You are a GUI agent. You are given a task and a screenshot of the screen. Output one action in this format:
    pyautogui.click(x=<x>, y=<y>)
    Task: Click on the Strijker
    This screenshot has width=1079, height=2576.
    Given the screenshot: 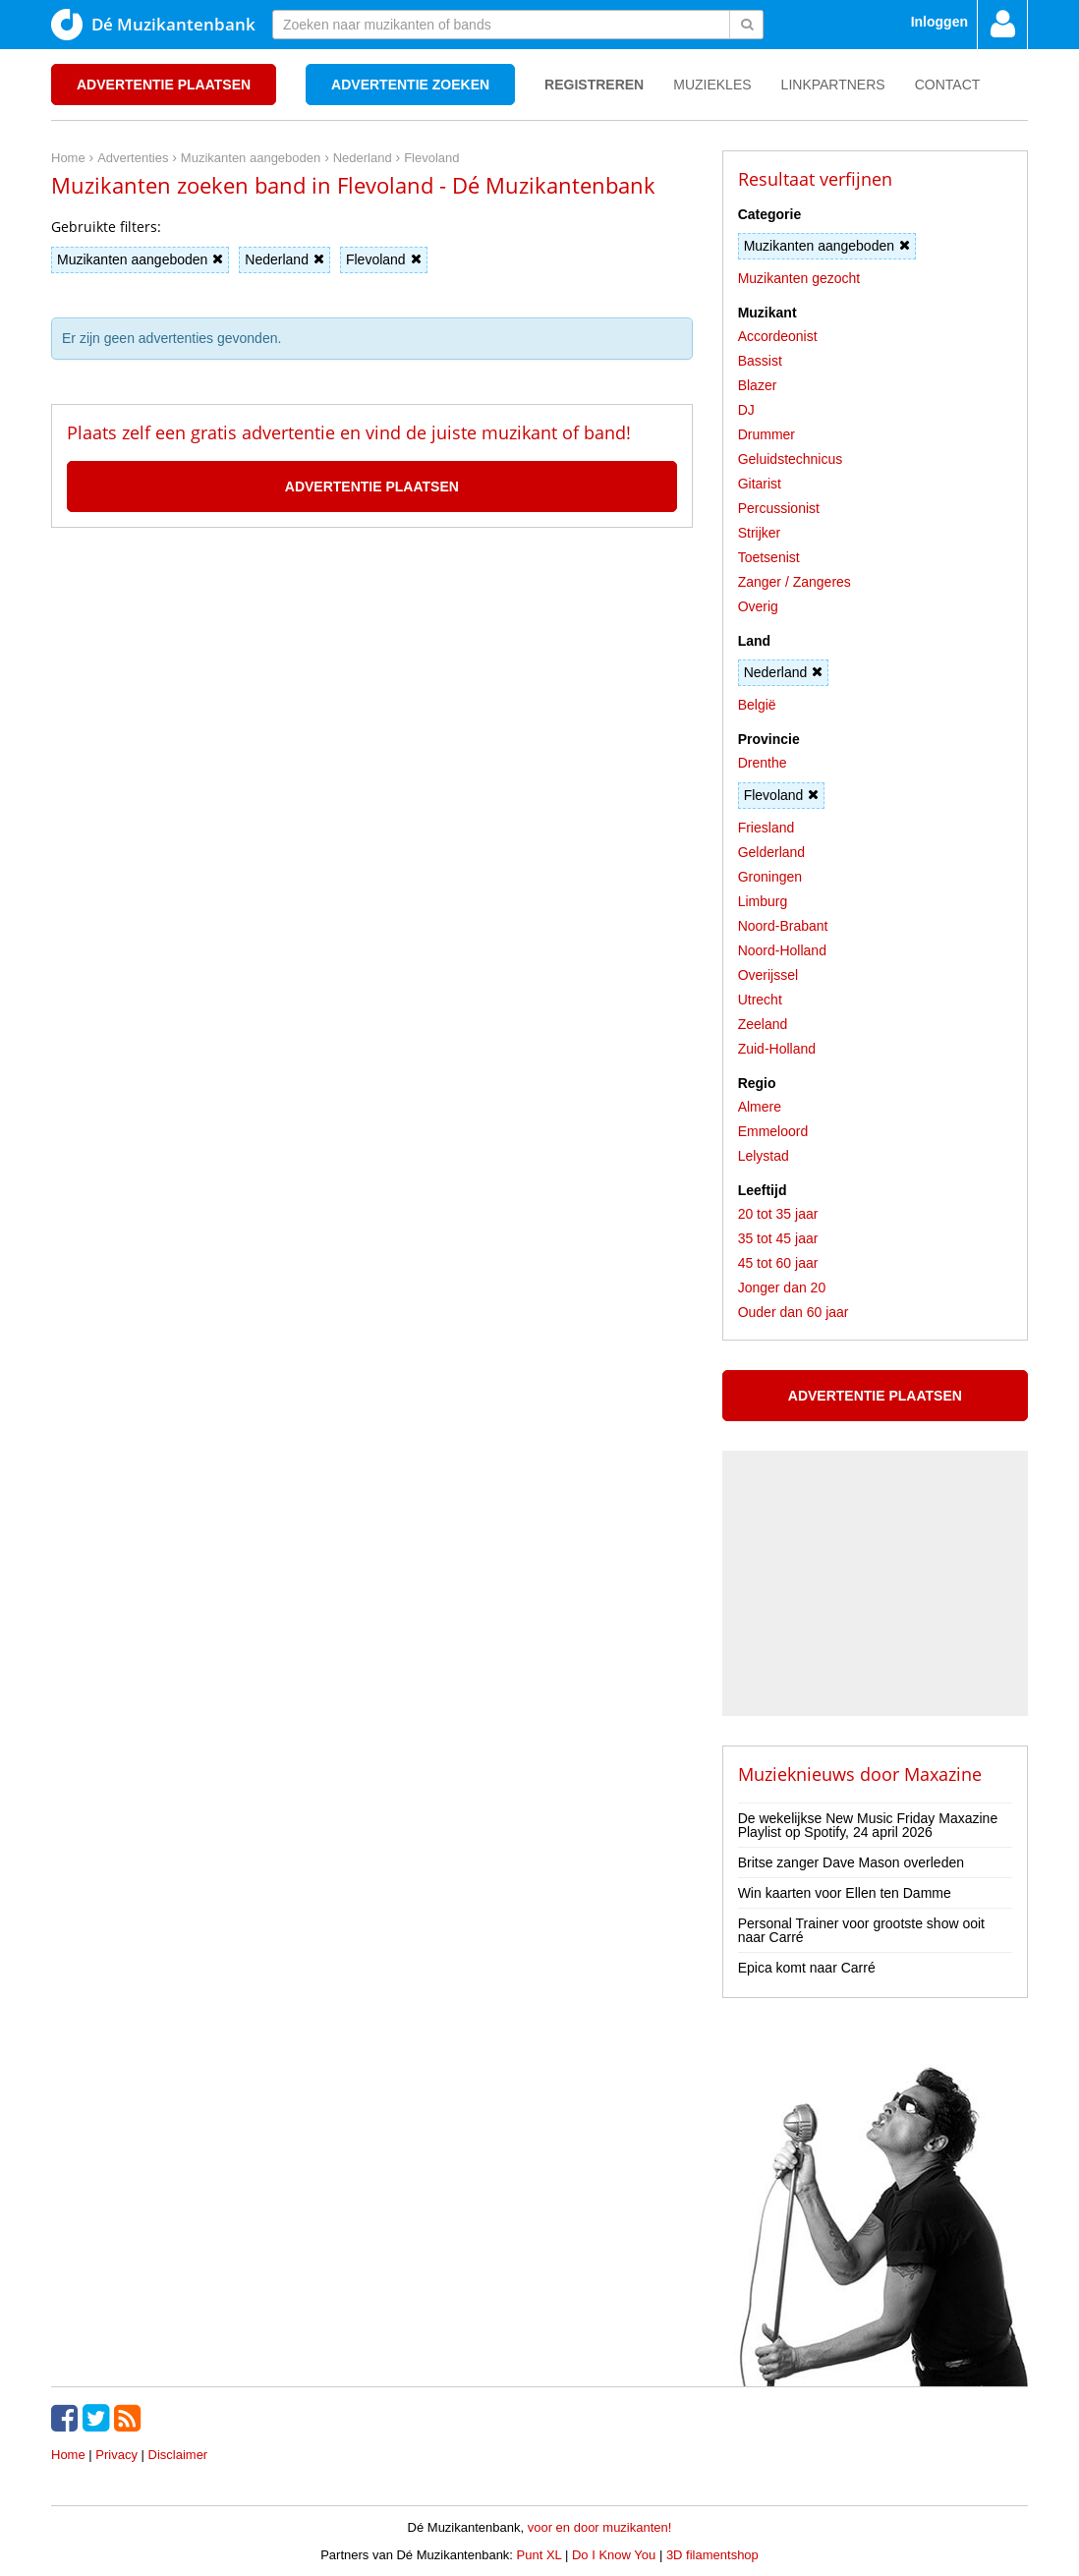 What is the action you would take?
    pyautogui.click(x=759, y=533)
    